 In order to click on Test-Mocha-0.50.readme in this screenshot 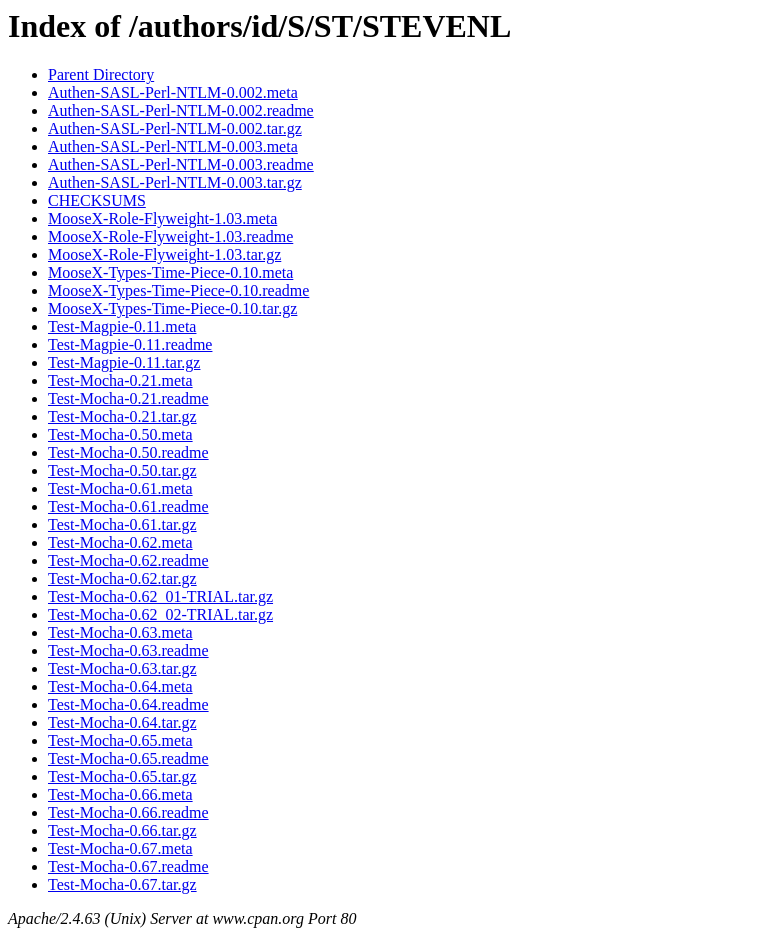, I will do `click(128, 452)`.